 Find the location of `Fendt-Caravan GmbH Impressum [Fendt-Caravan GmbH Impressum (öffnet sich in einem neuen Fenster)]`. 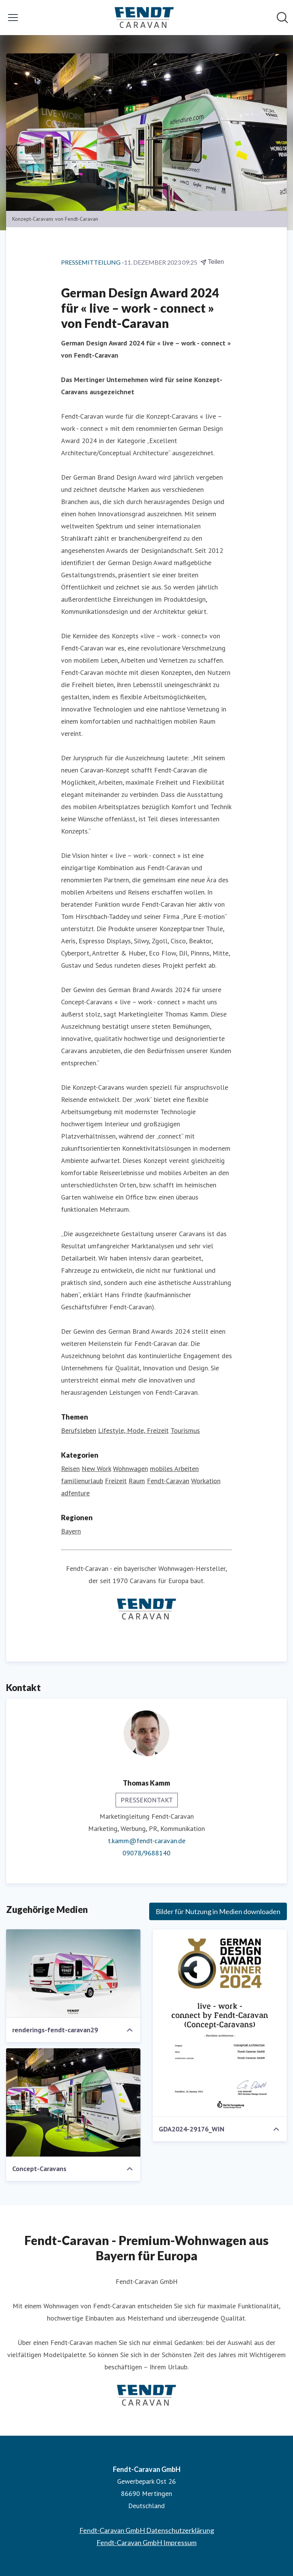

Fendt-Caravan GmbH Impressum [Fendt-Caravan GmbH Impressum (öffnet sich in einem neuen Fenster)] is located at coordinates (146, 2542).